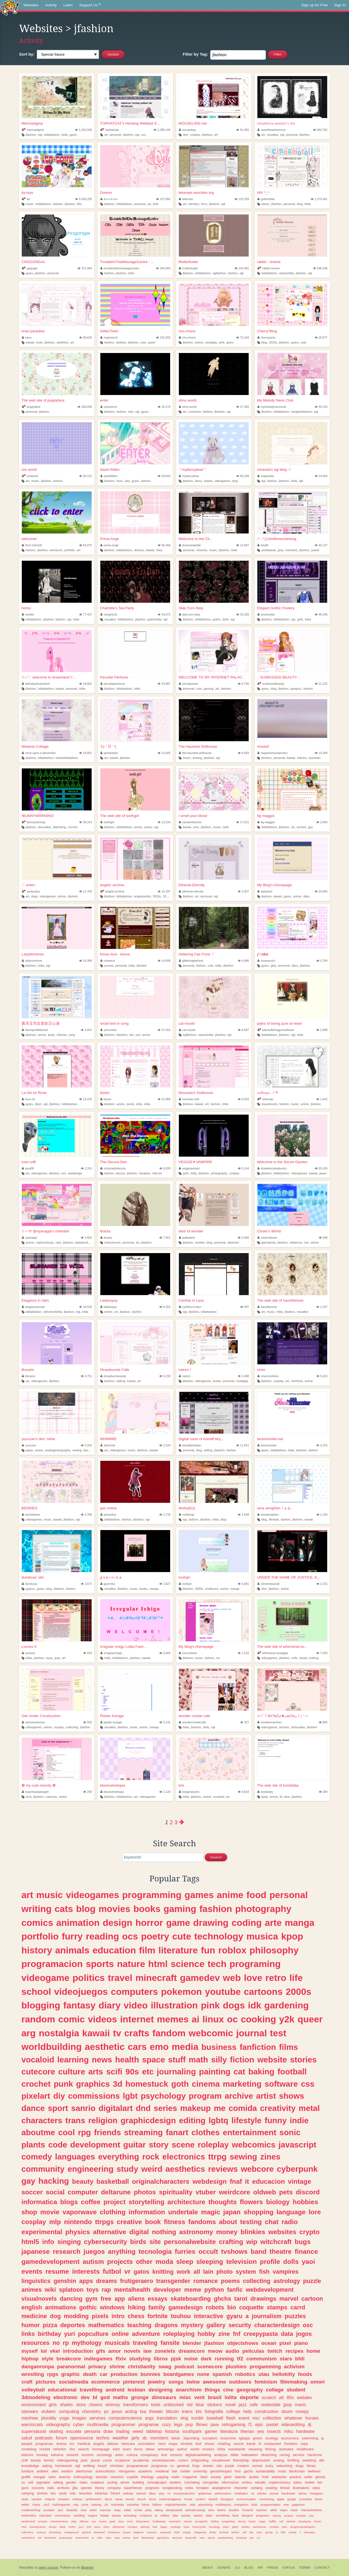  What do you see at coordinates (109, 539) in the screenshot?
I see `Prima Ange` at bounding box center [109, 539].